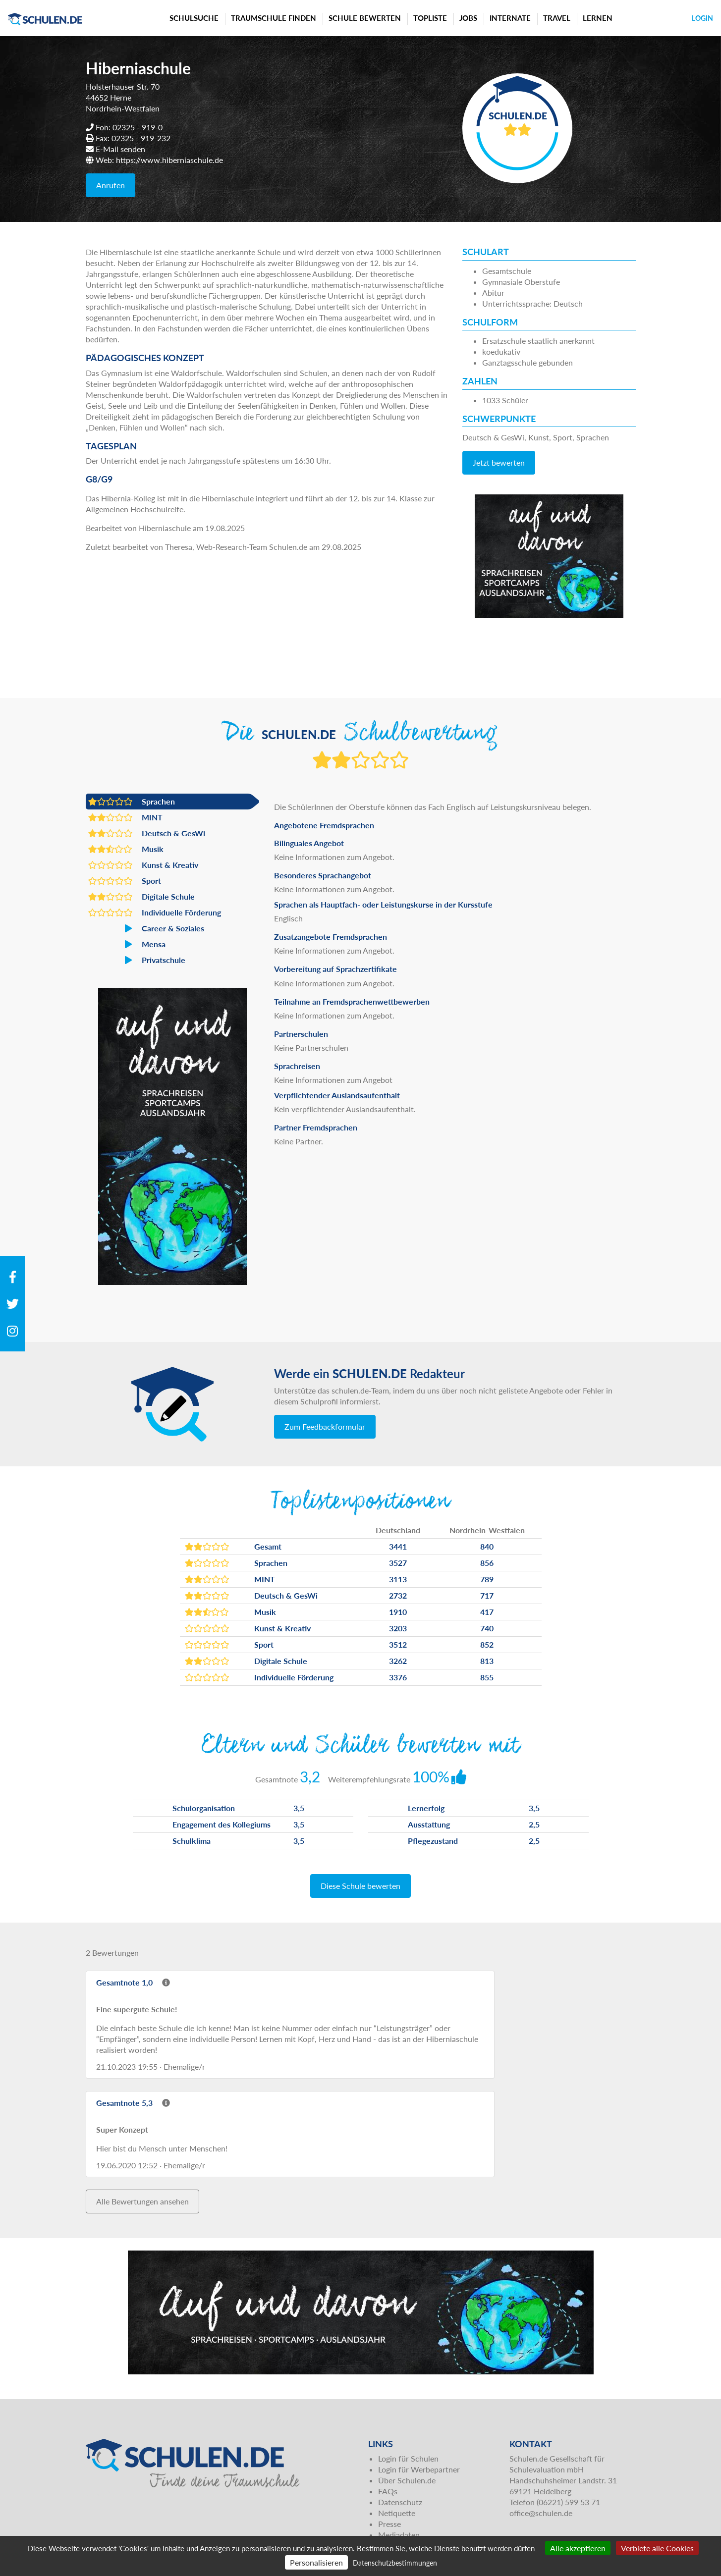  I want to click on Individuelle Förderung [button], so click(154, 912).